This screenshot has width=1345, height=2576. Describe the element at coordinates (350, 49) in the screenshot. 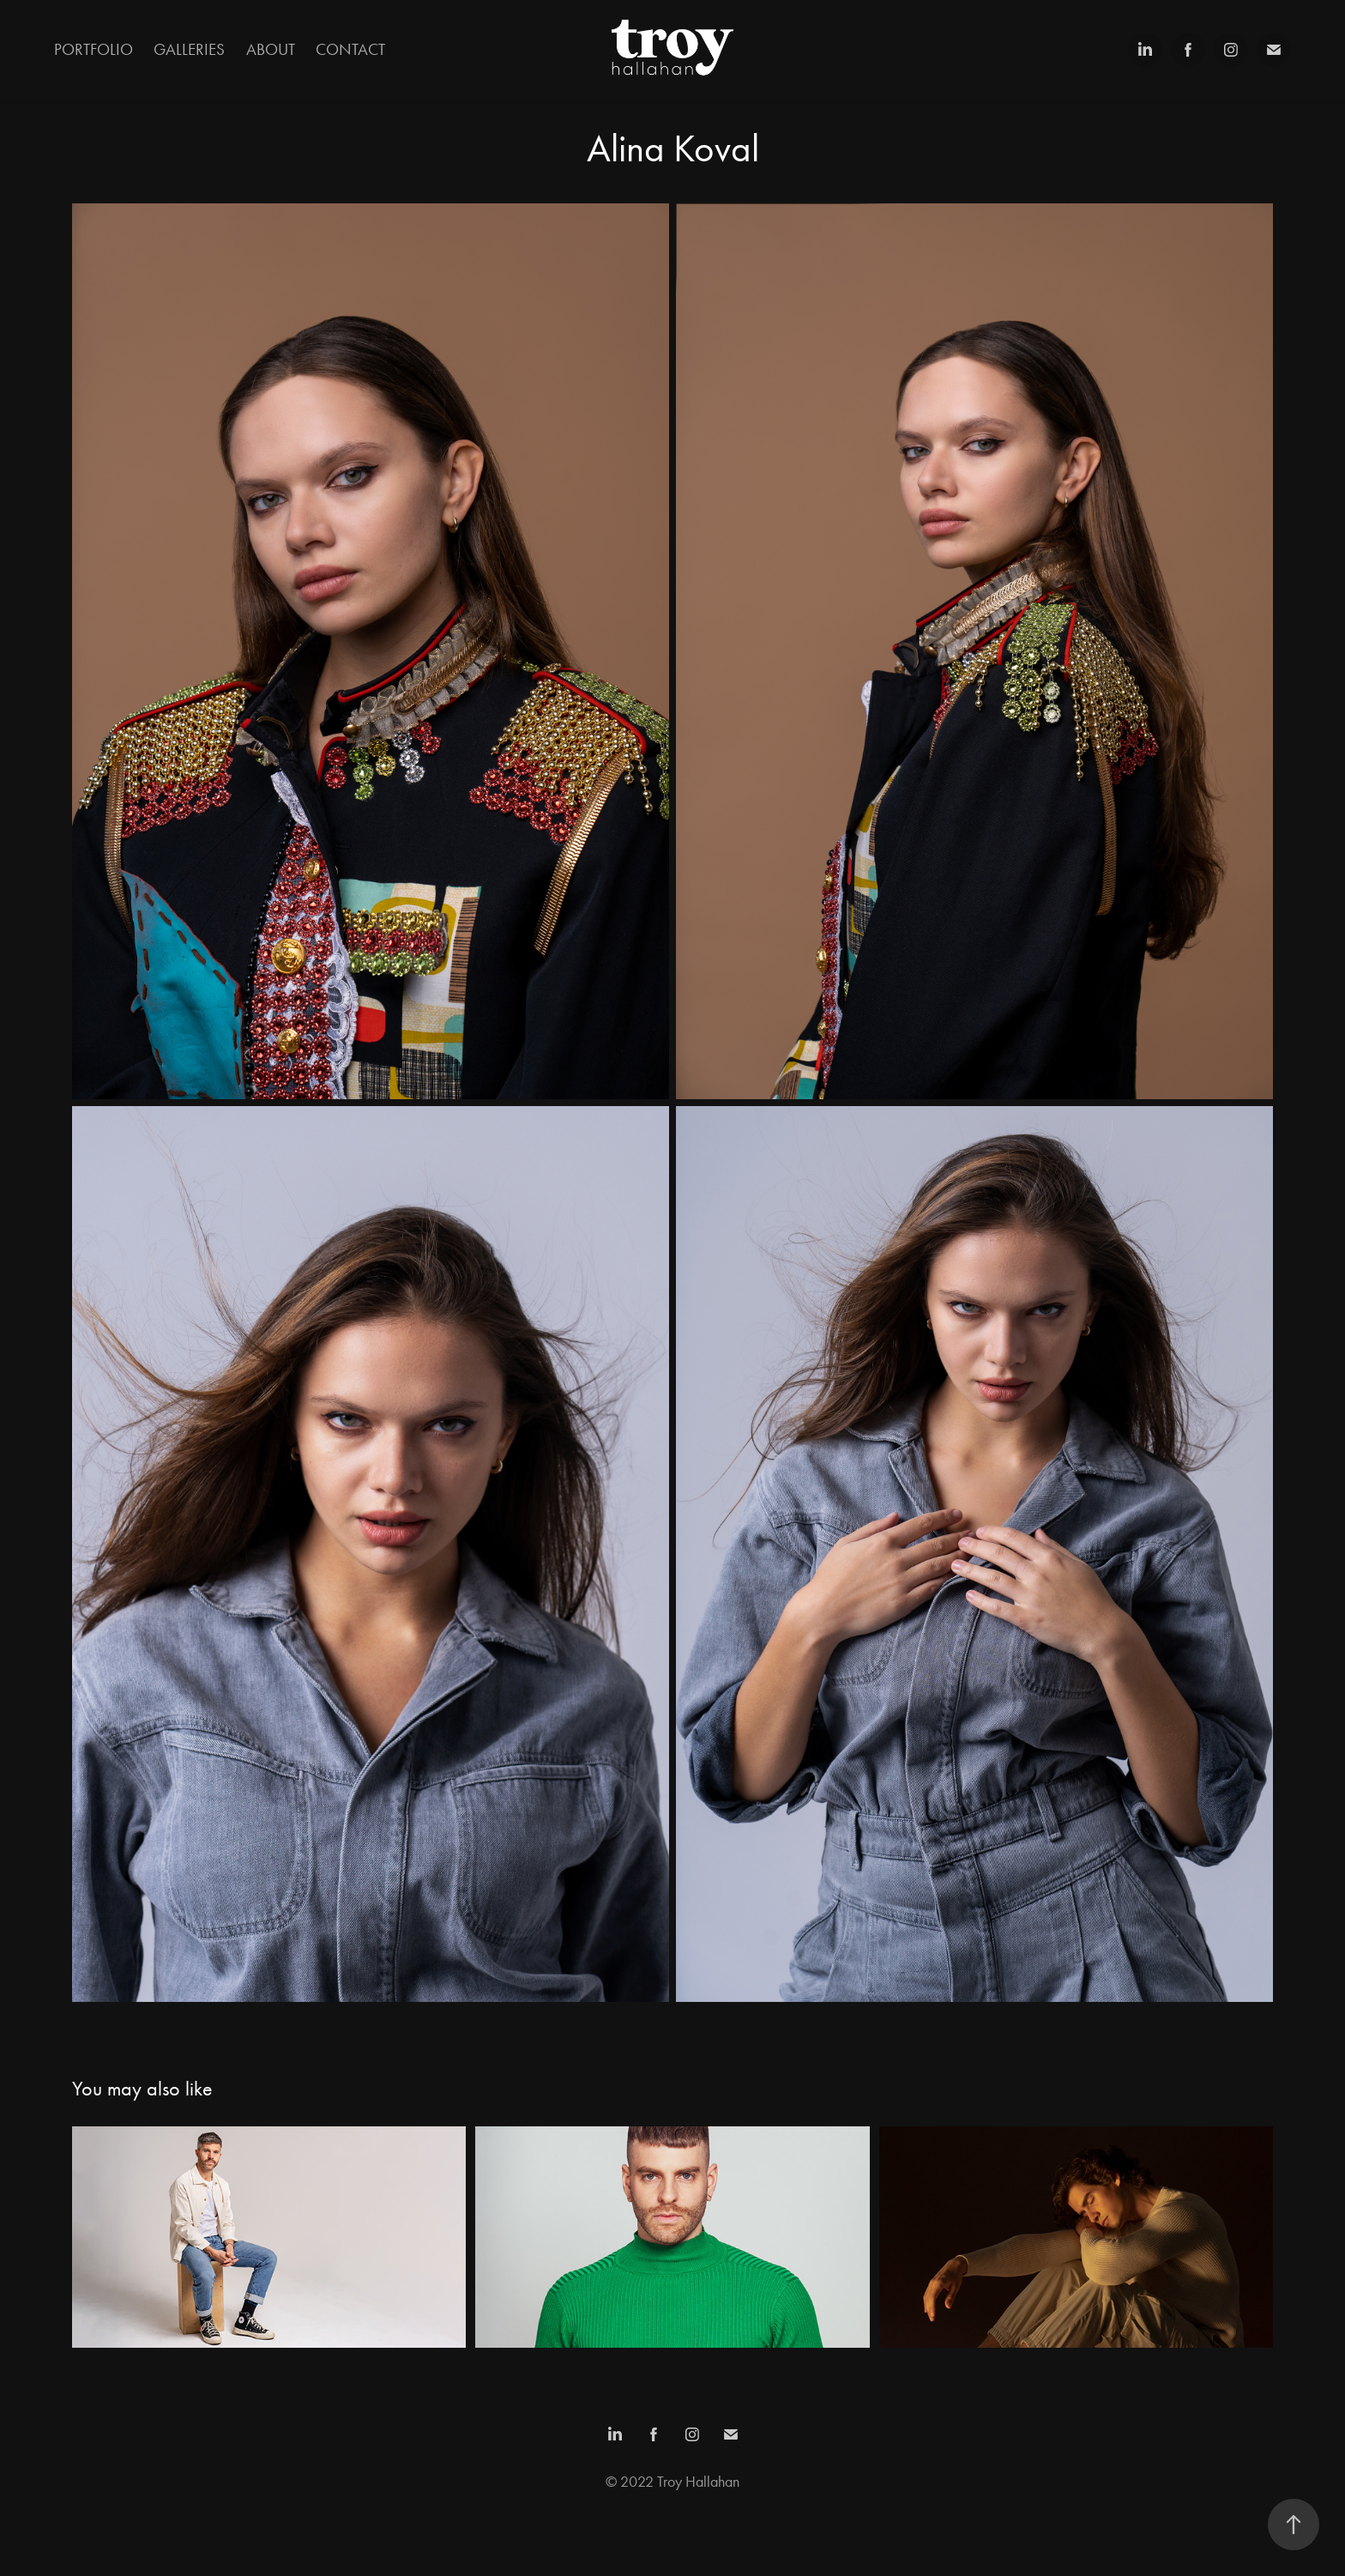

I see `Contact` at that location.